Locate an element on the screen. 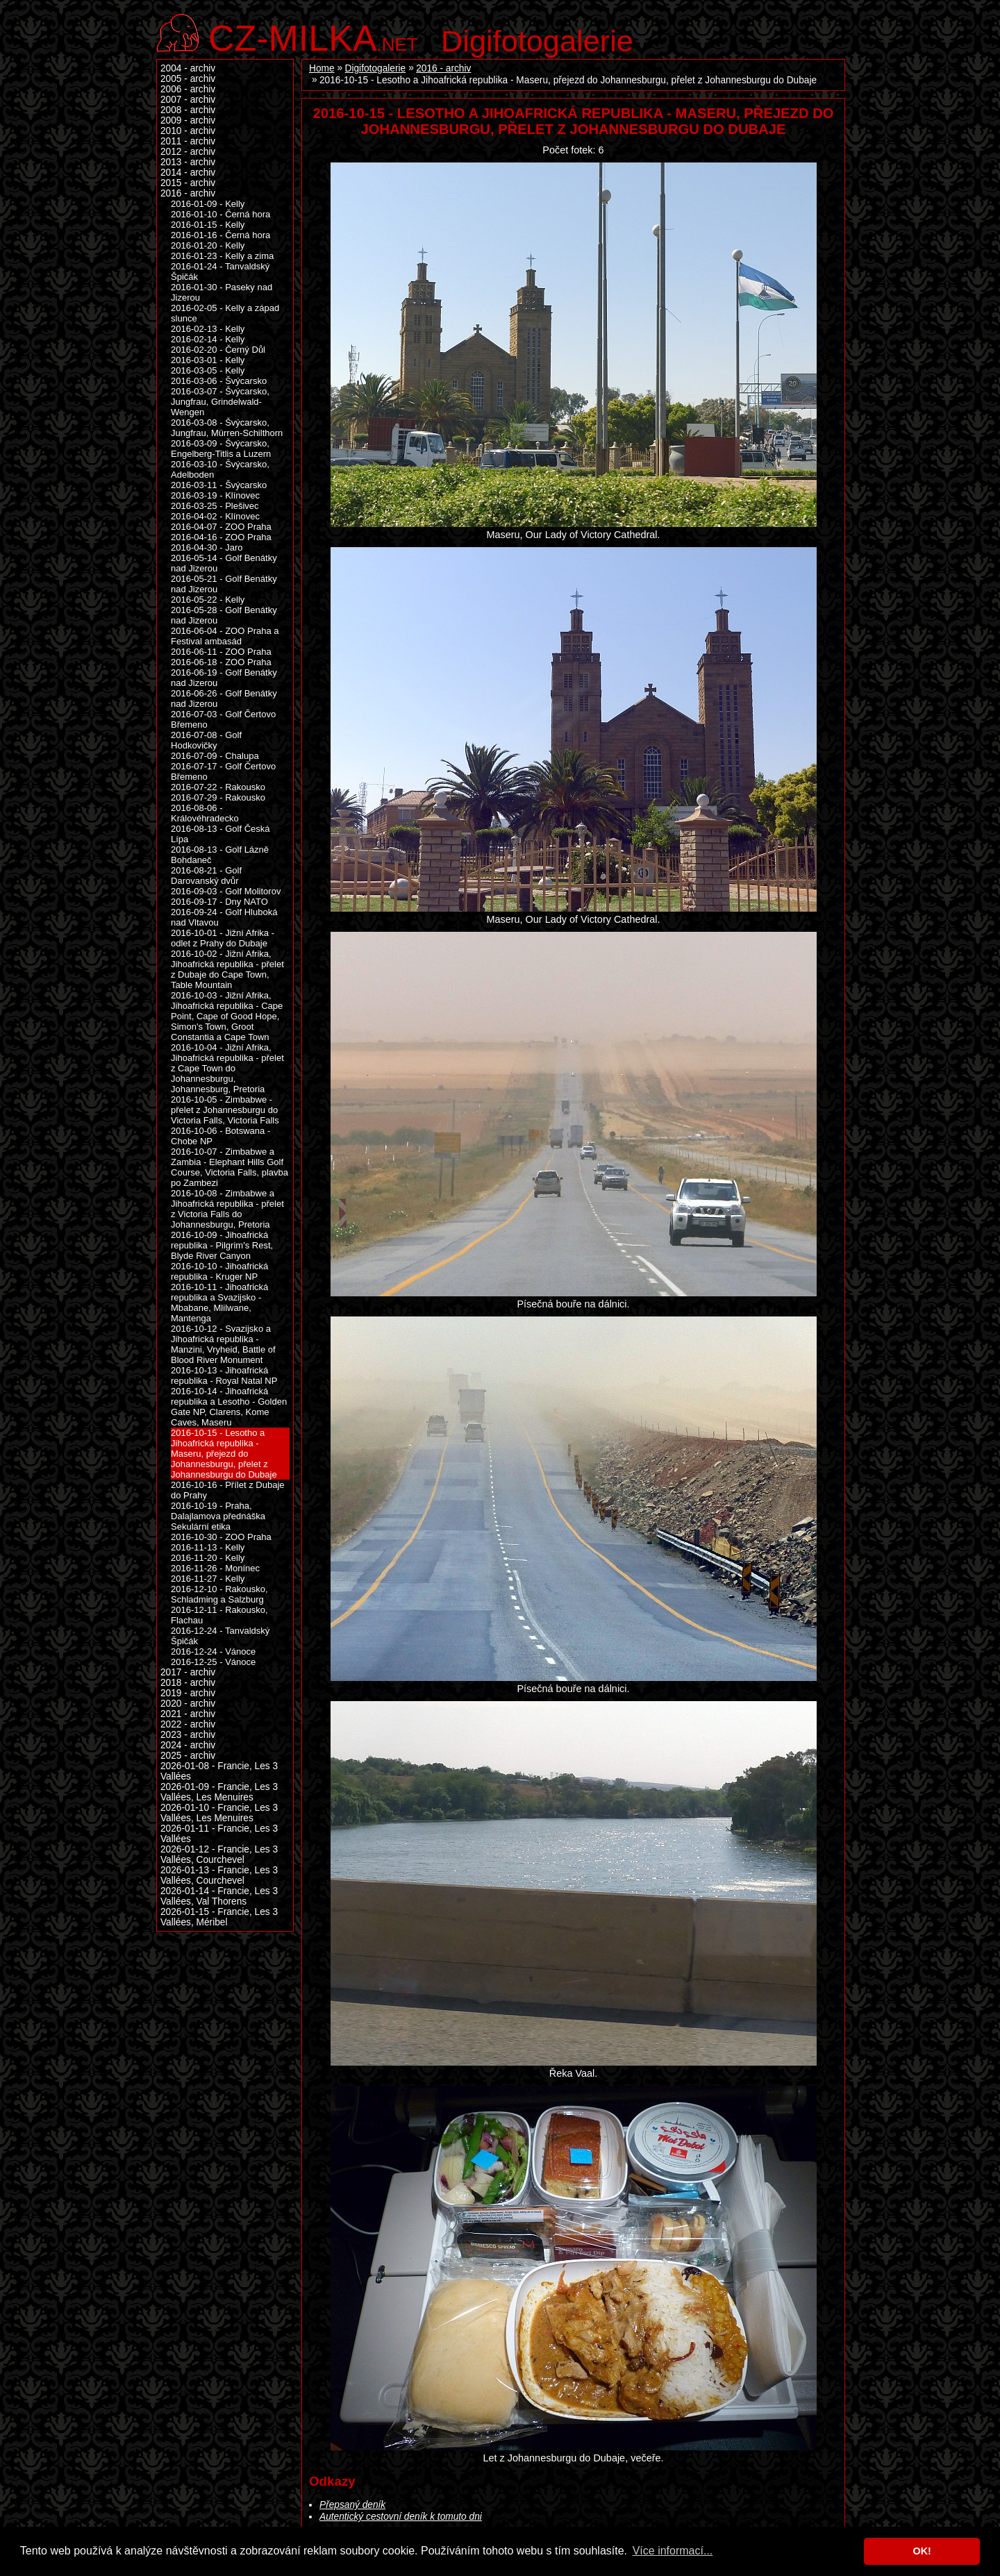  2016-10-04 - Jižní Afrika, Jihoafrická republika - přelet z Cape Town do Johannesburgu, Johannesburg, Pretoria is located at coordinates (227, 1068).